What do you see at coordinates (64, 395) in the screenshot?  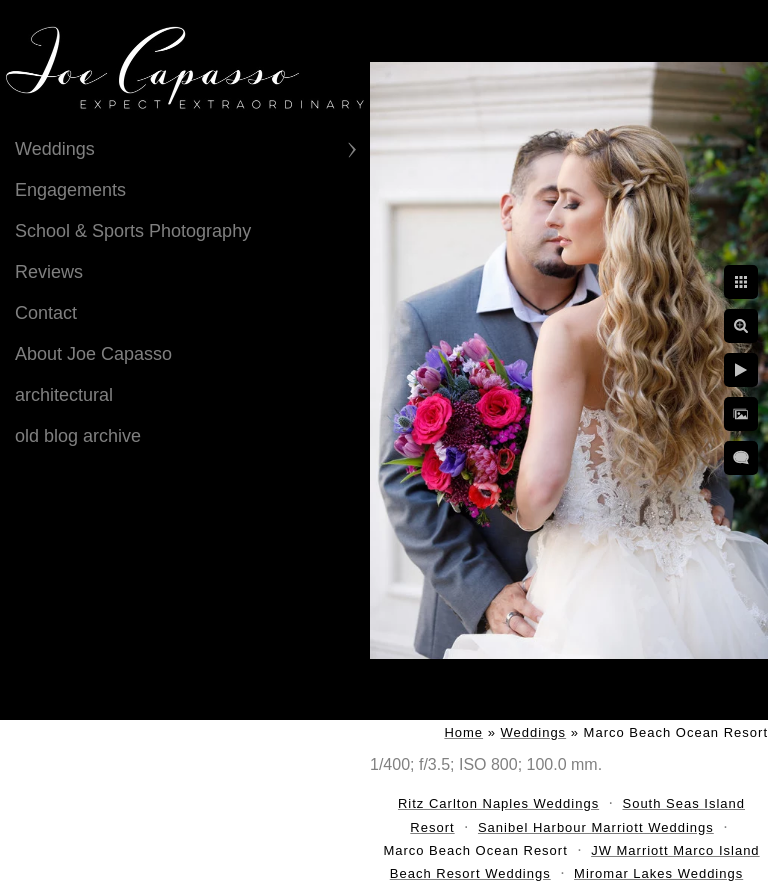 I see `architectural` at bounding box center [64, 395].